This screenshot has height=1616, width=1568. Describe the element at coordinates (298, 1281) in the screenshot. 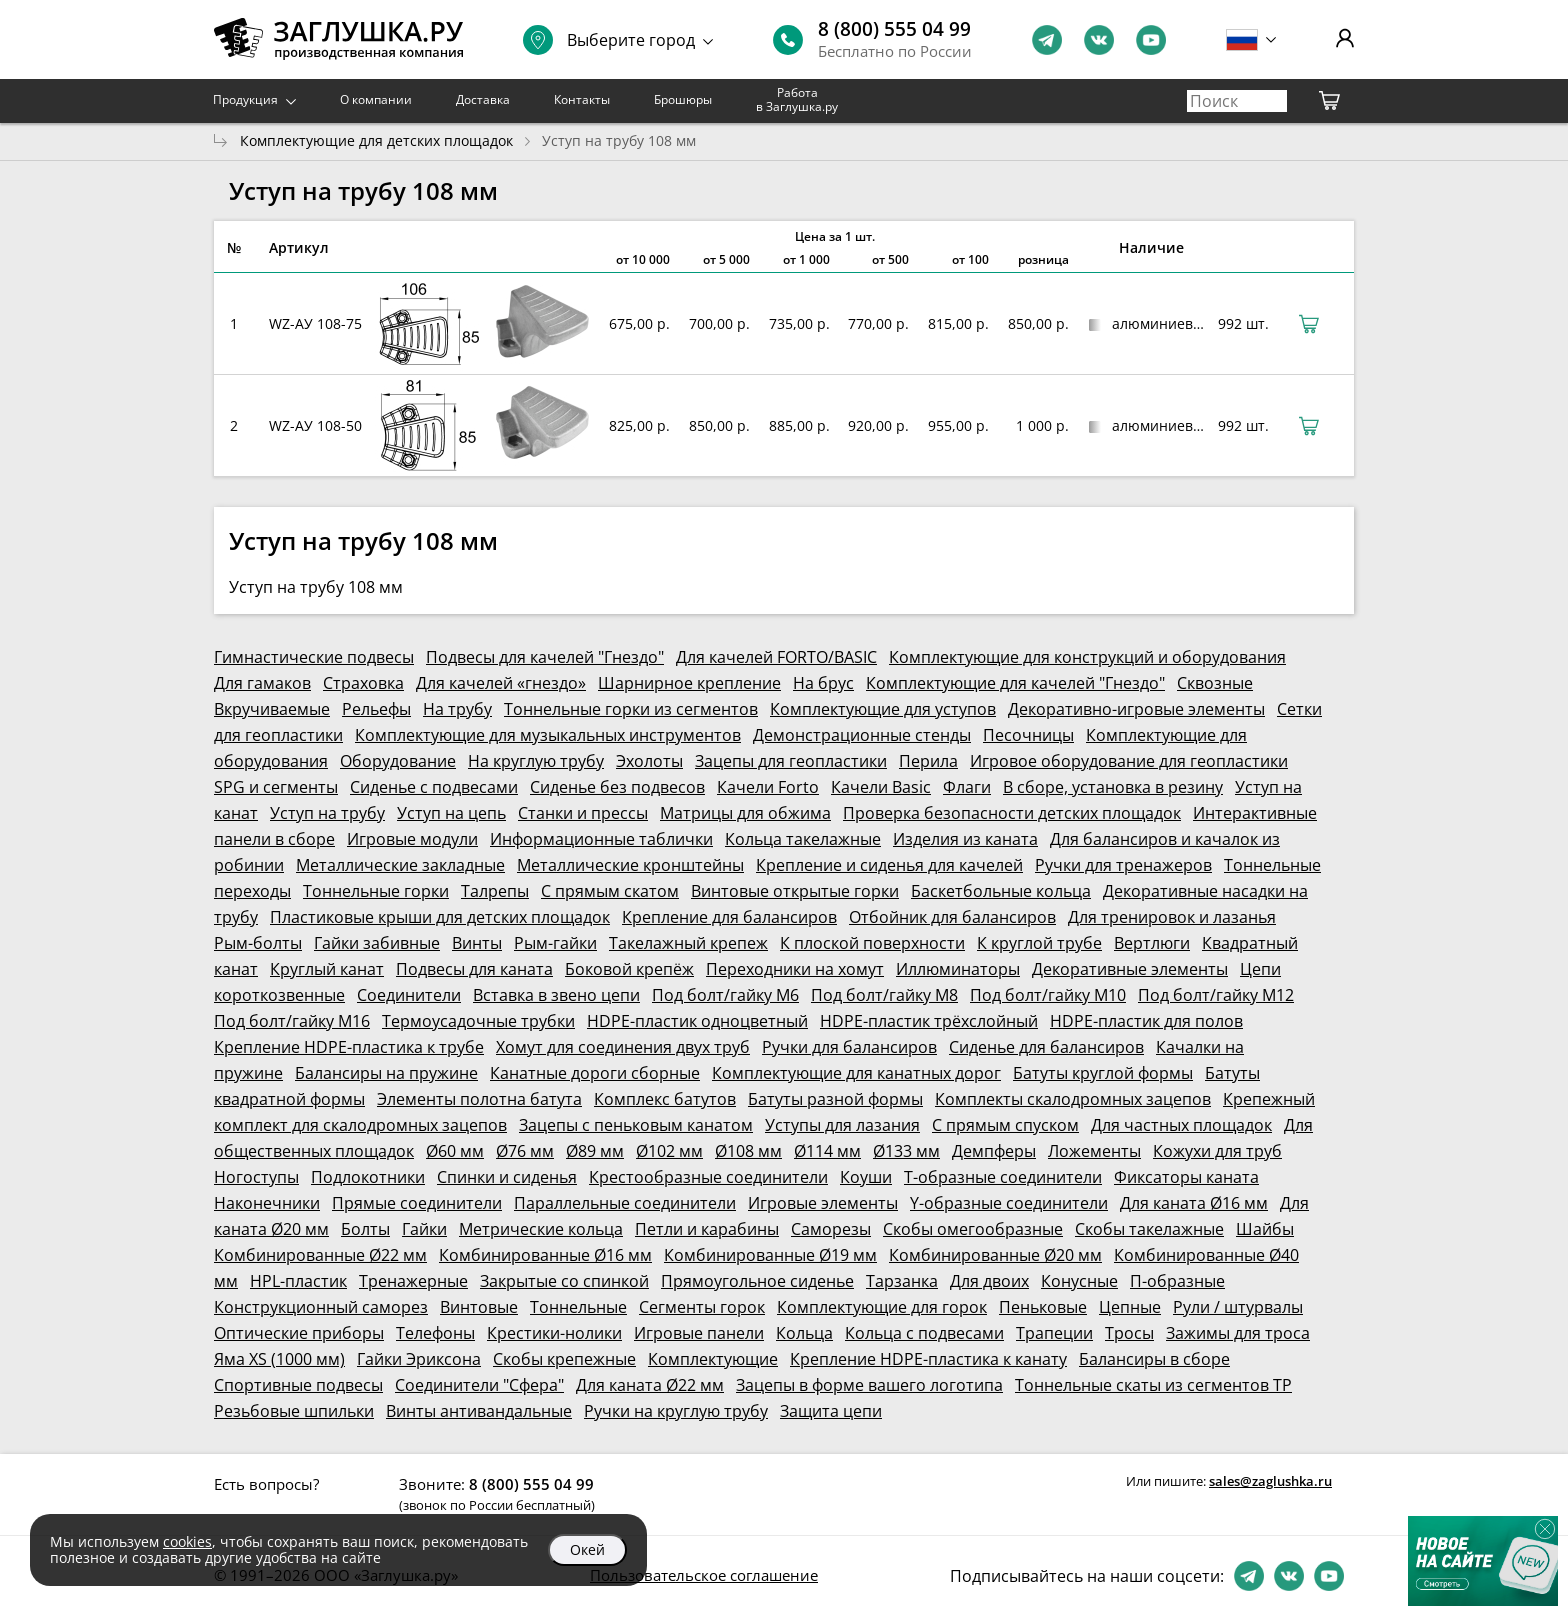

I see `HPL-пластик` at that location.